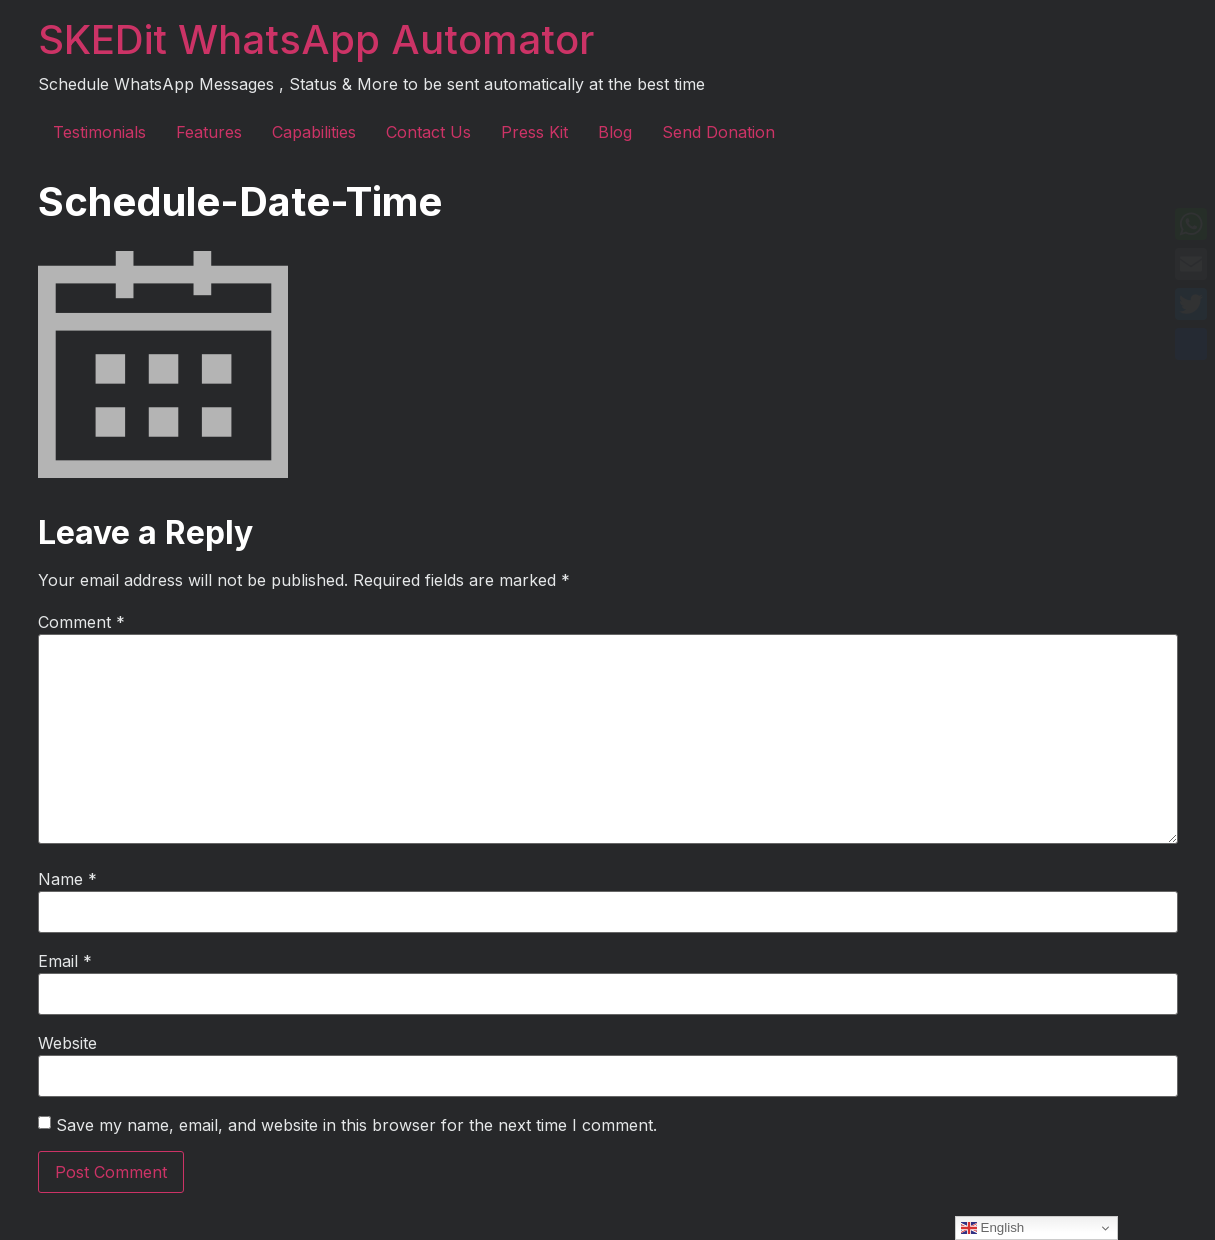 Image resolution: width=1215 pixels, height=1240 pixels. Describe the element at coordinates (67, 1043) in the screenshot. I see `Website` at that location.